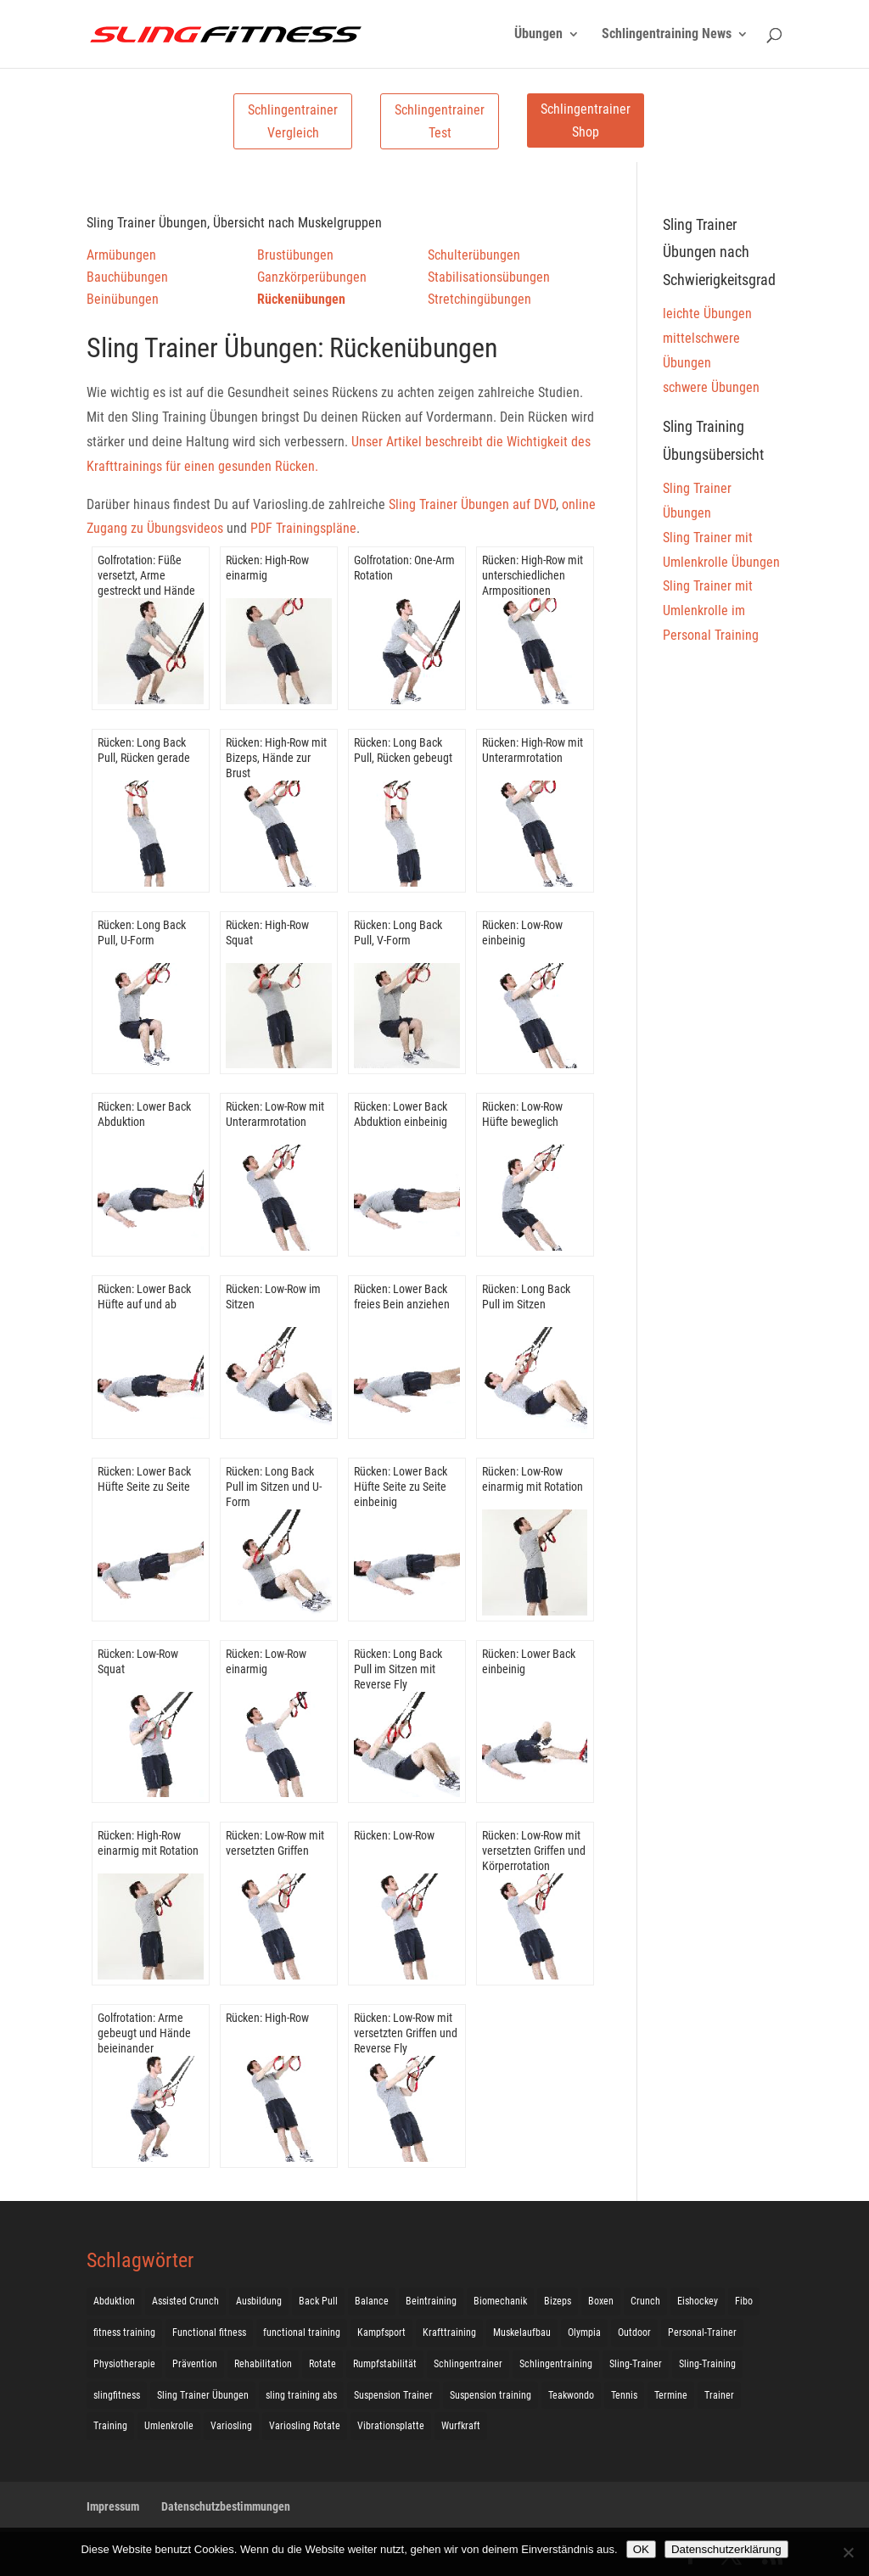 This screenshot has width=869, height=2576. I want to click on Schlingentraining News, so click(667, 35).